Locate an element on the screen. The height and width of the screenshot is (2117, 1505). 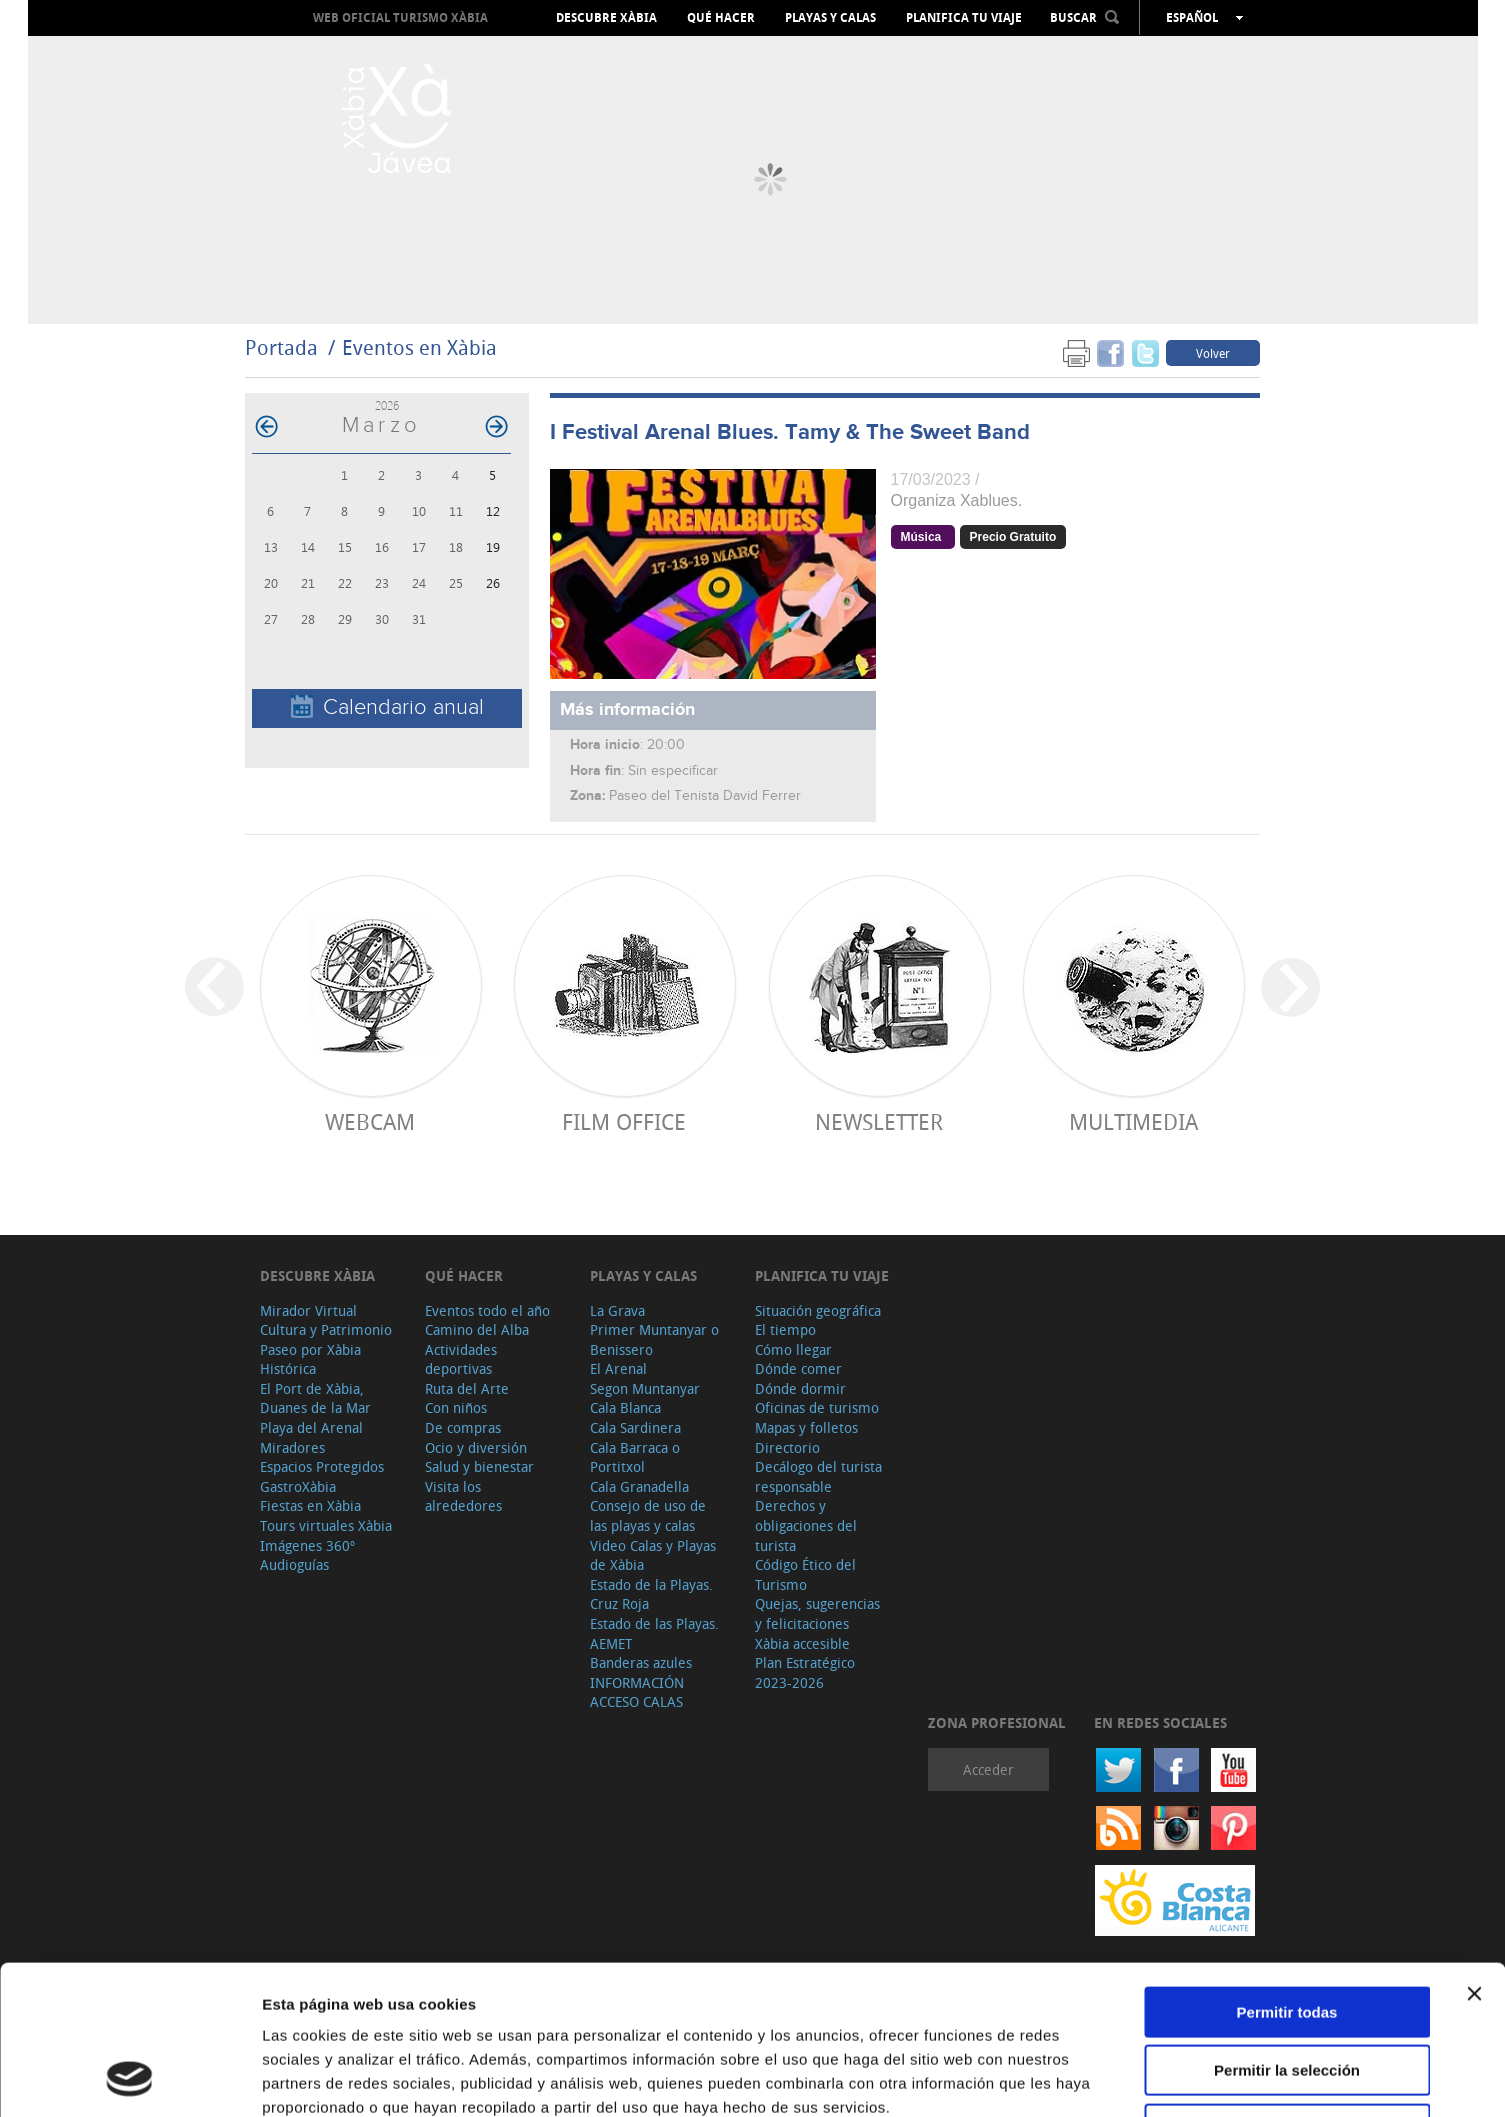
El Port de Xàbia, Duanes de la Mar is located at coordinates (315, 1398).